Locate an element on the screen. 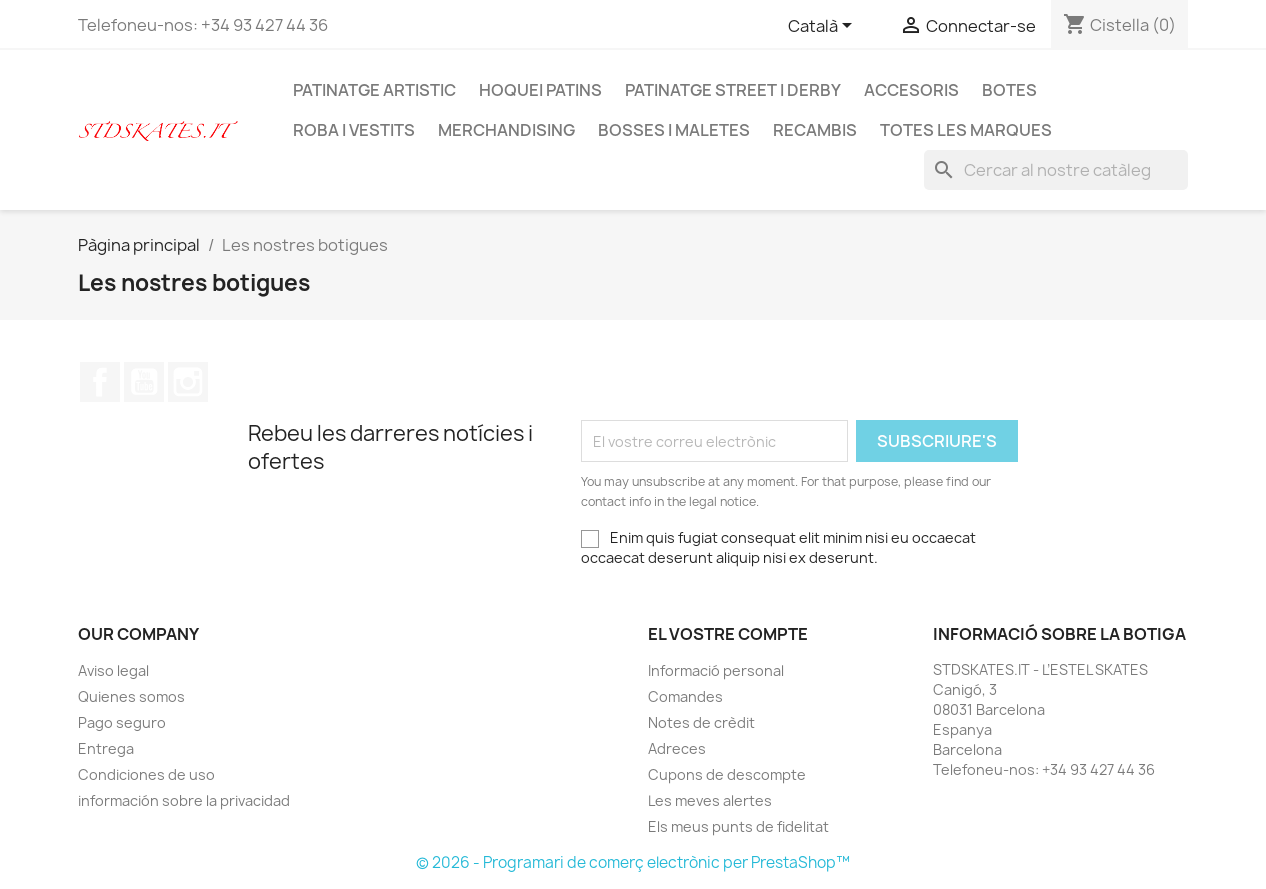 The image size is (1266, 889). Els meus punts de fidelitat is located at coordinates (738, 826).